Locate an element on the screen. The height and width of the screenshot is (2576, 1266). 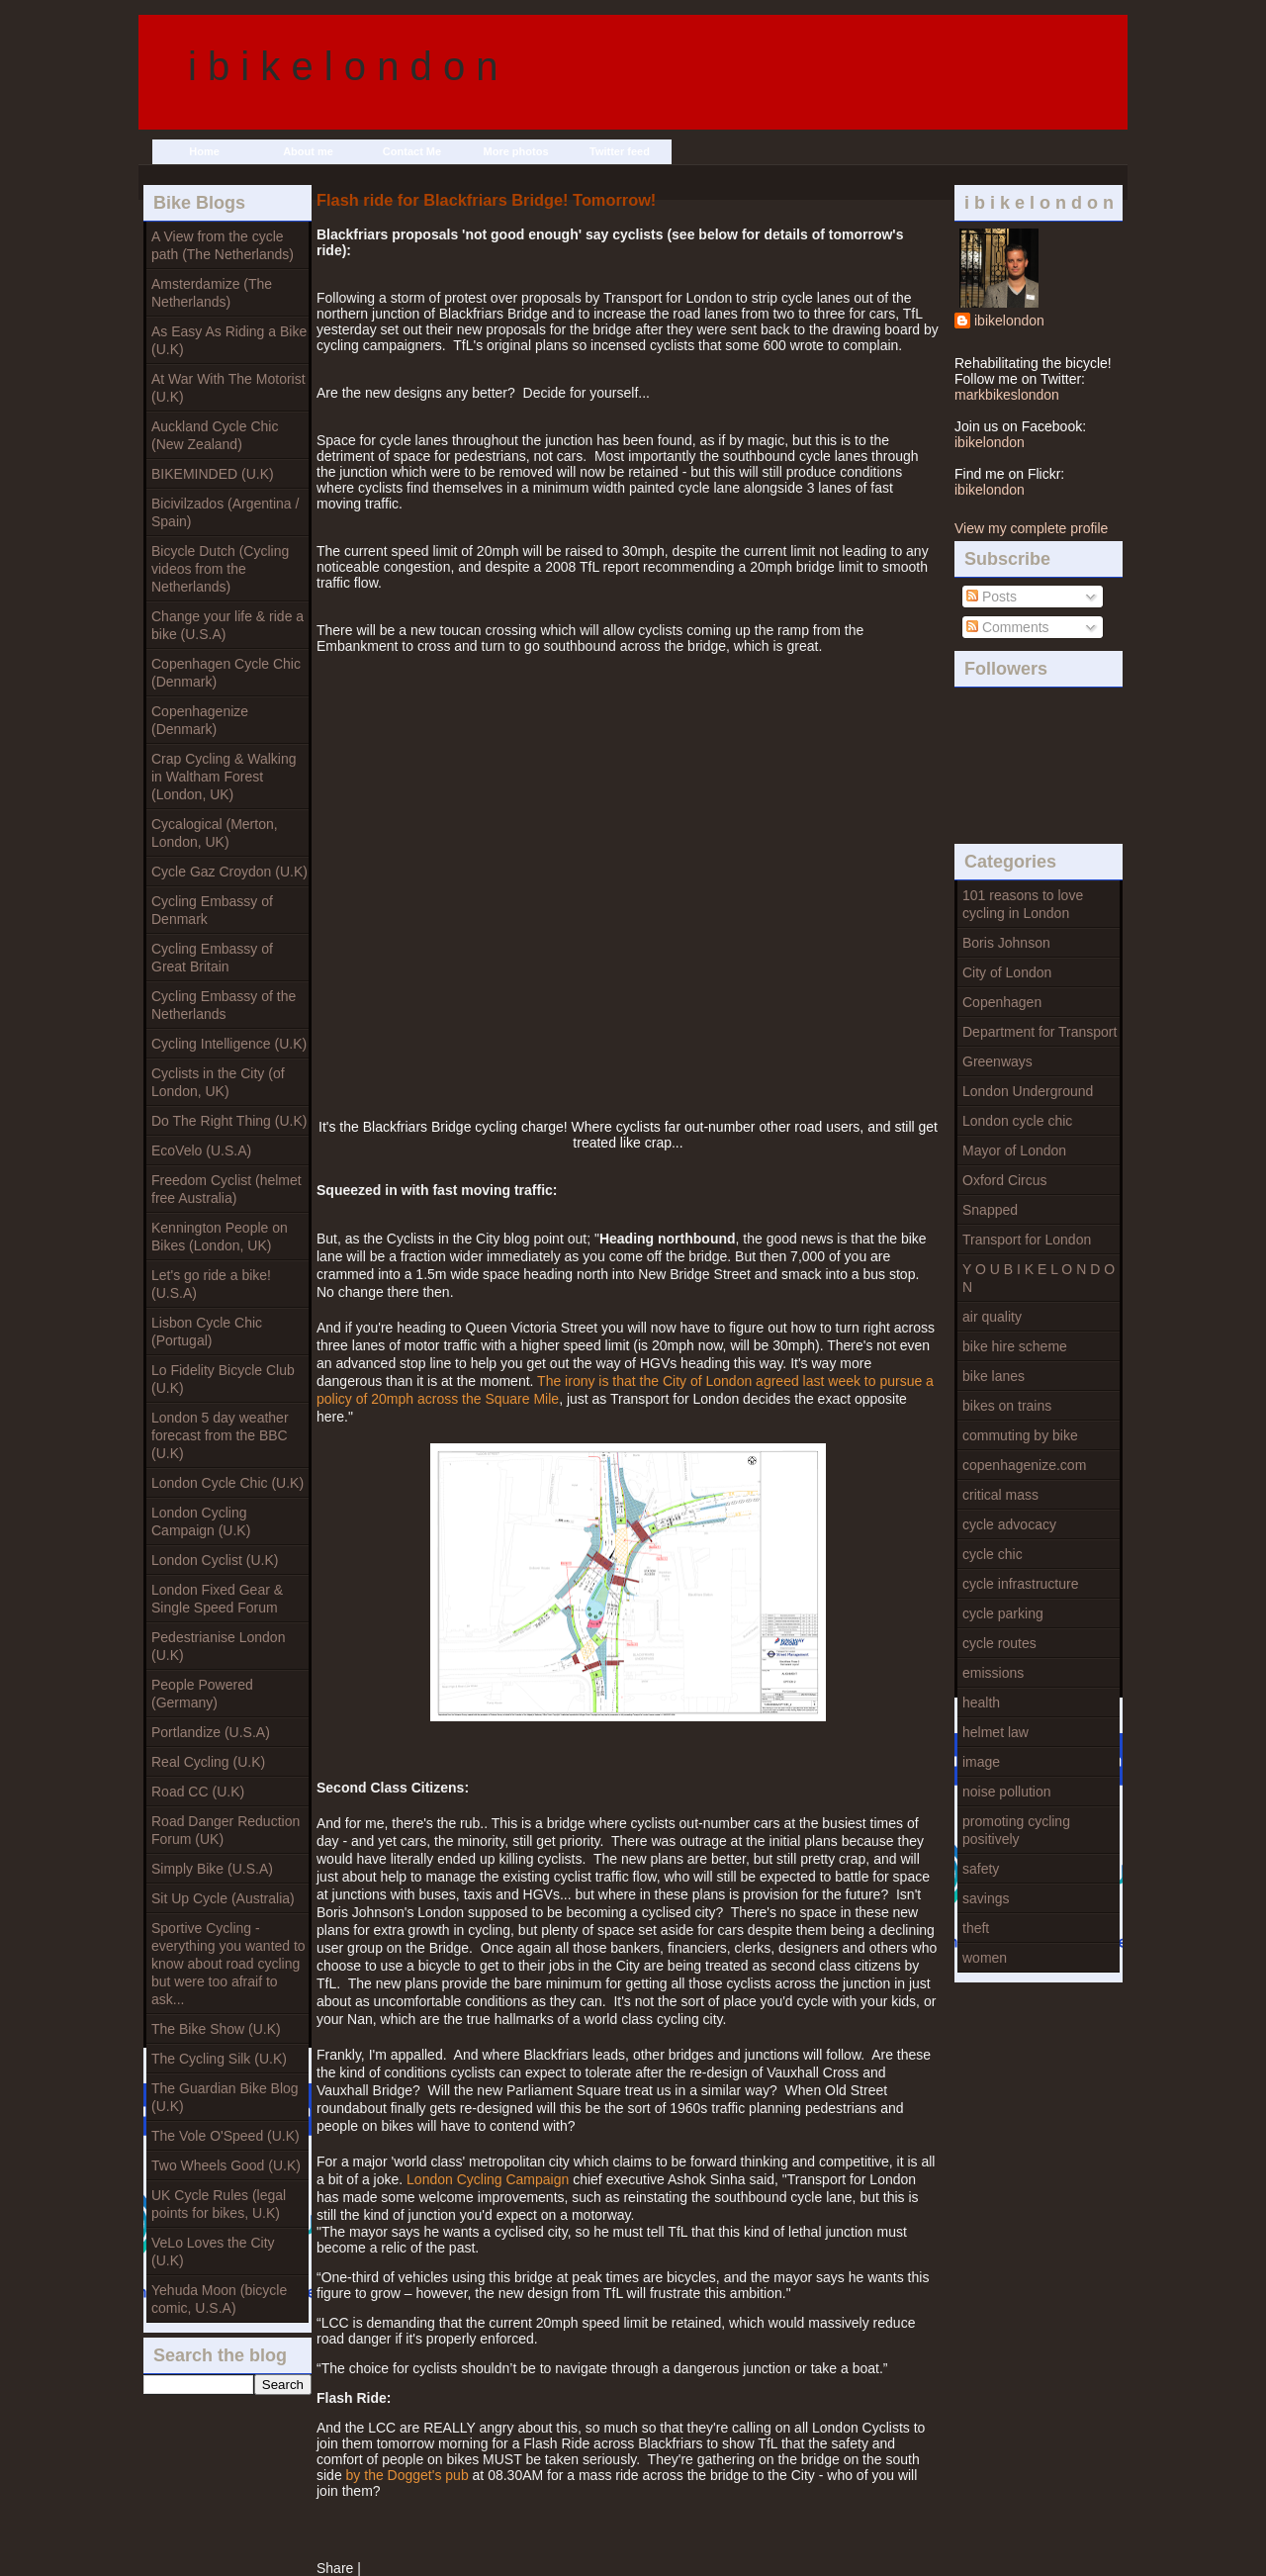
Posts is located at coordinates (991, 596).